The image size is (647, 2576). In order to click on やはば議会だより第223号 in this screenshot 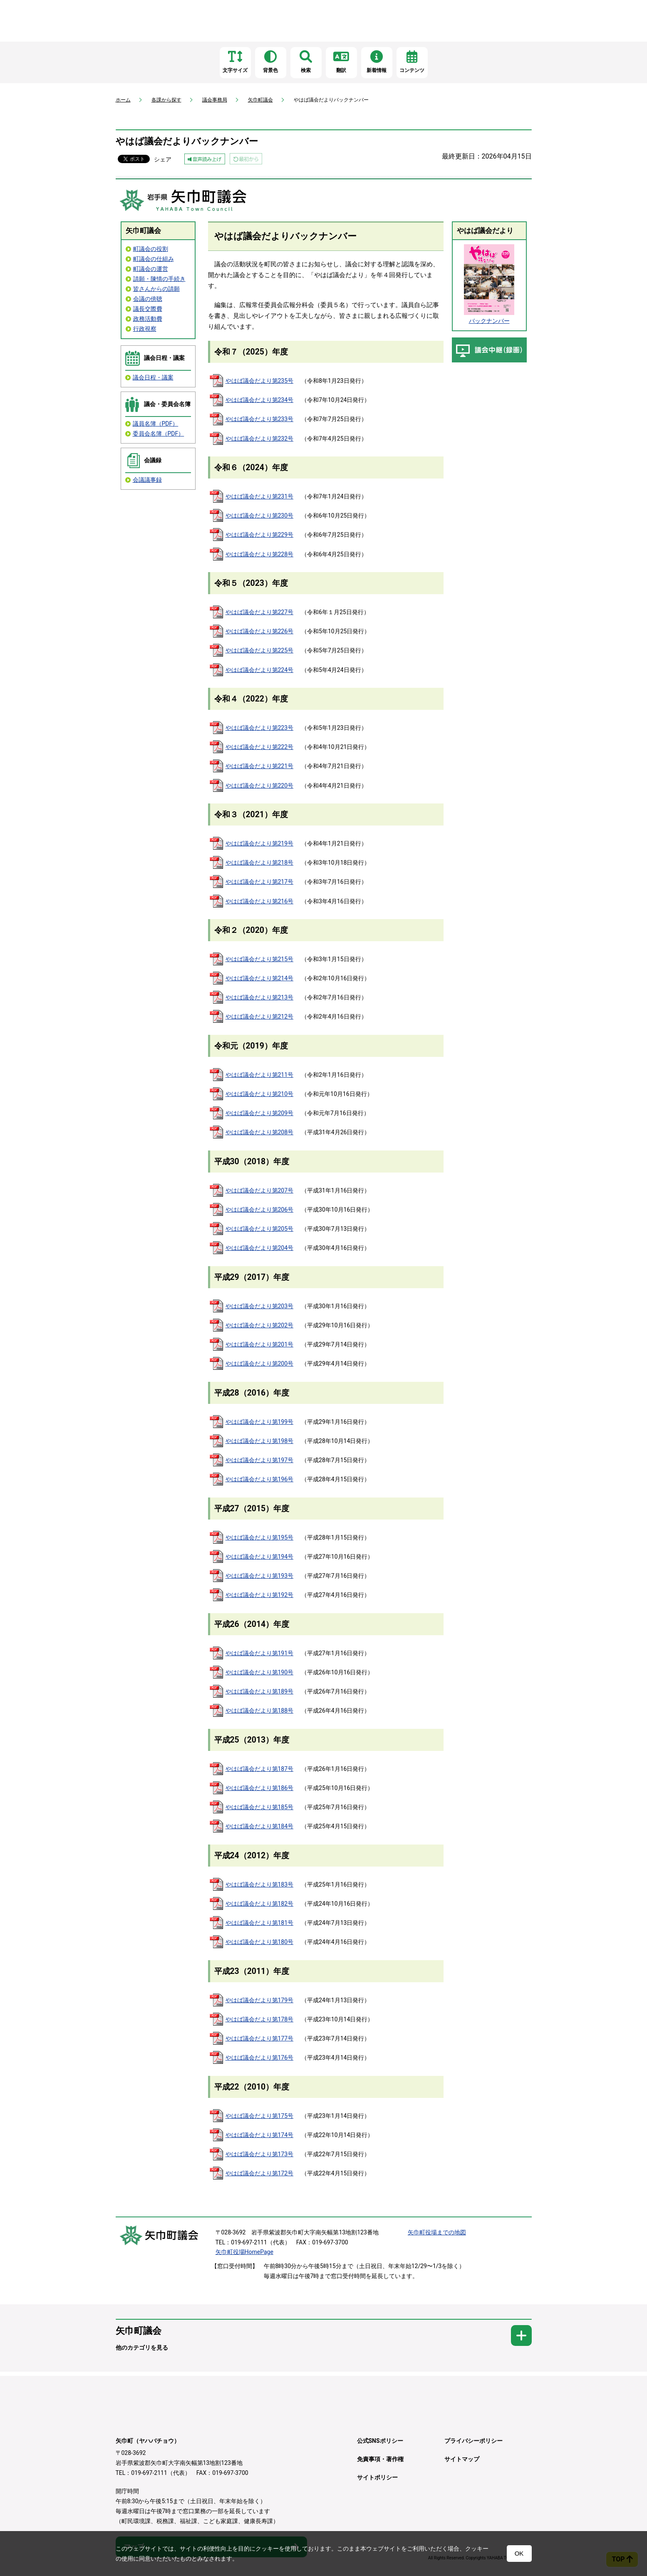, I will do `click(260, 727)`.